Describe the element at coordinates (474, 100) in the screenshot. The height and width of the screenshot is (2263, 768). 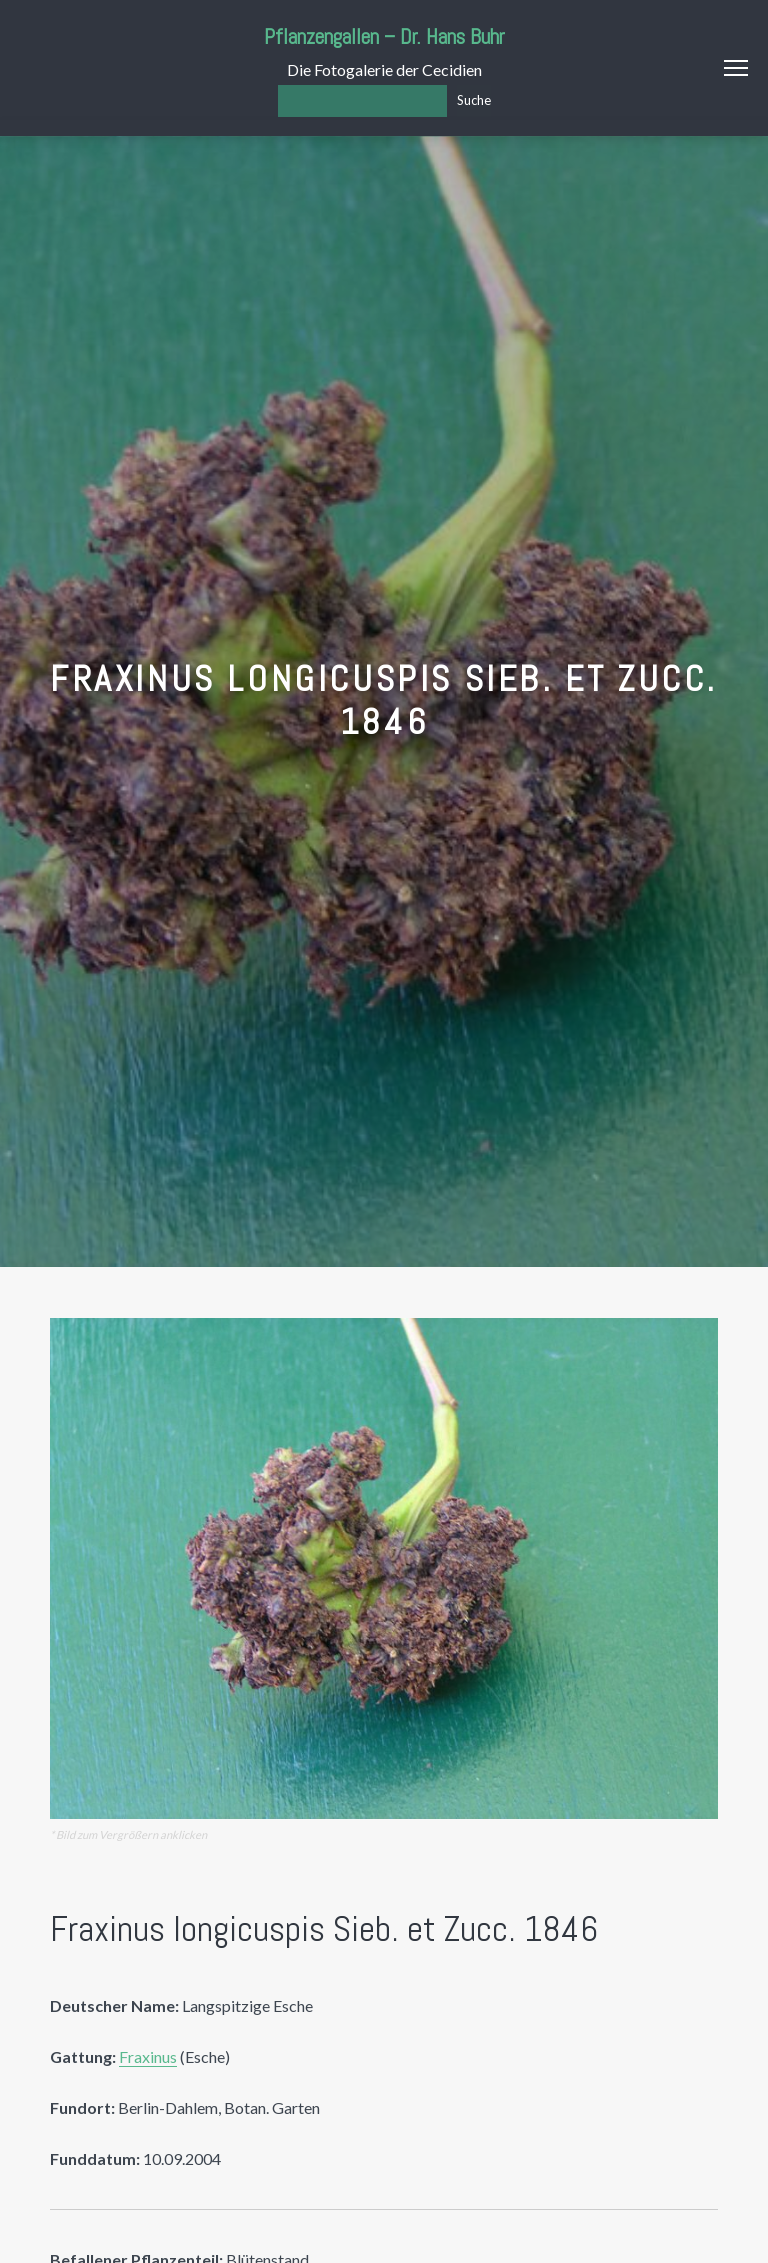
I see `Suche [Los]` at that location.